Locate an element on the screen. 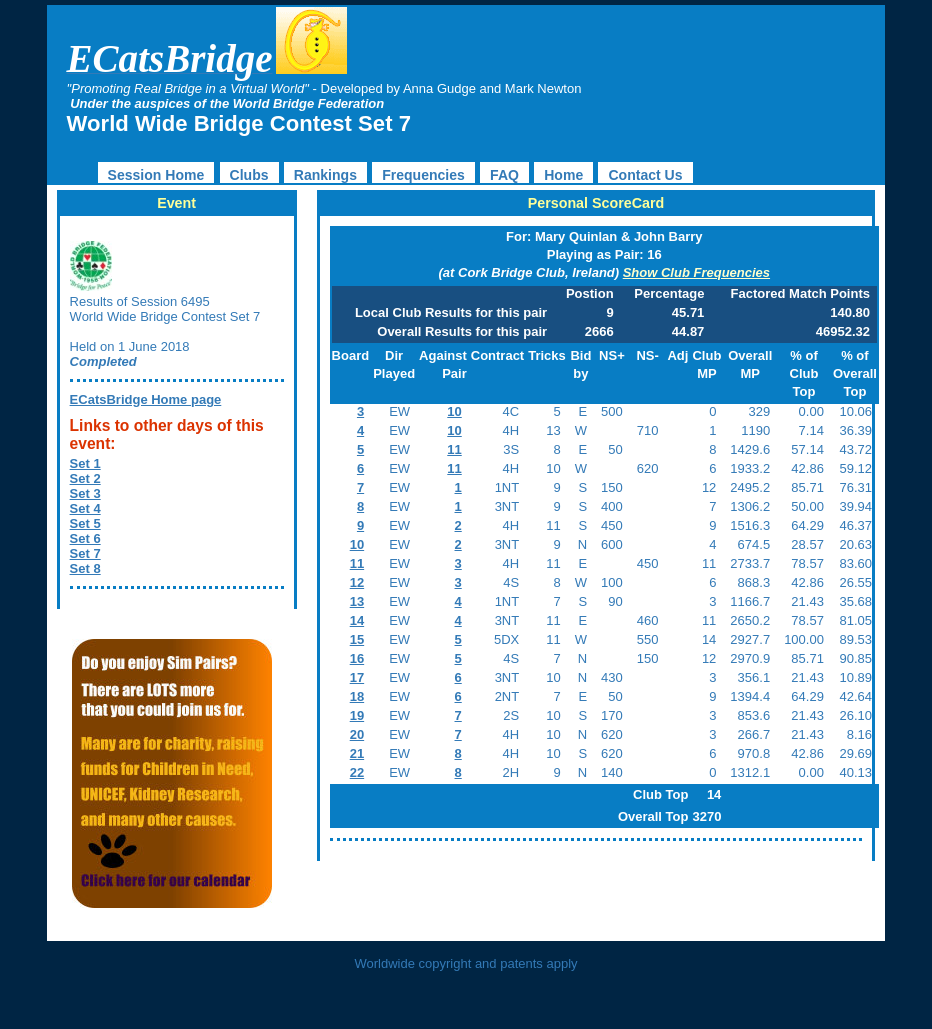 This screenshot has width=932, height=1029. Clubs is located at coordinates (249, 175).